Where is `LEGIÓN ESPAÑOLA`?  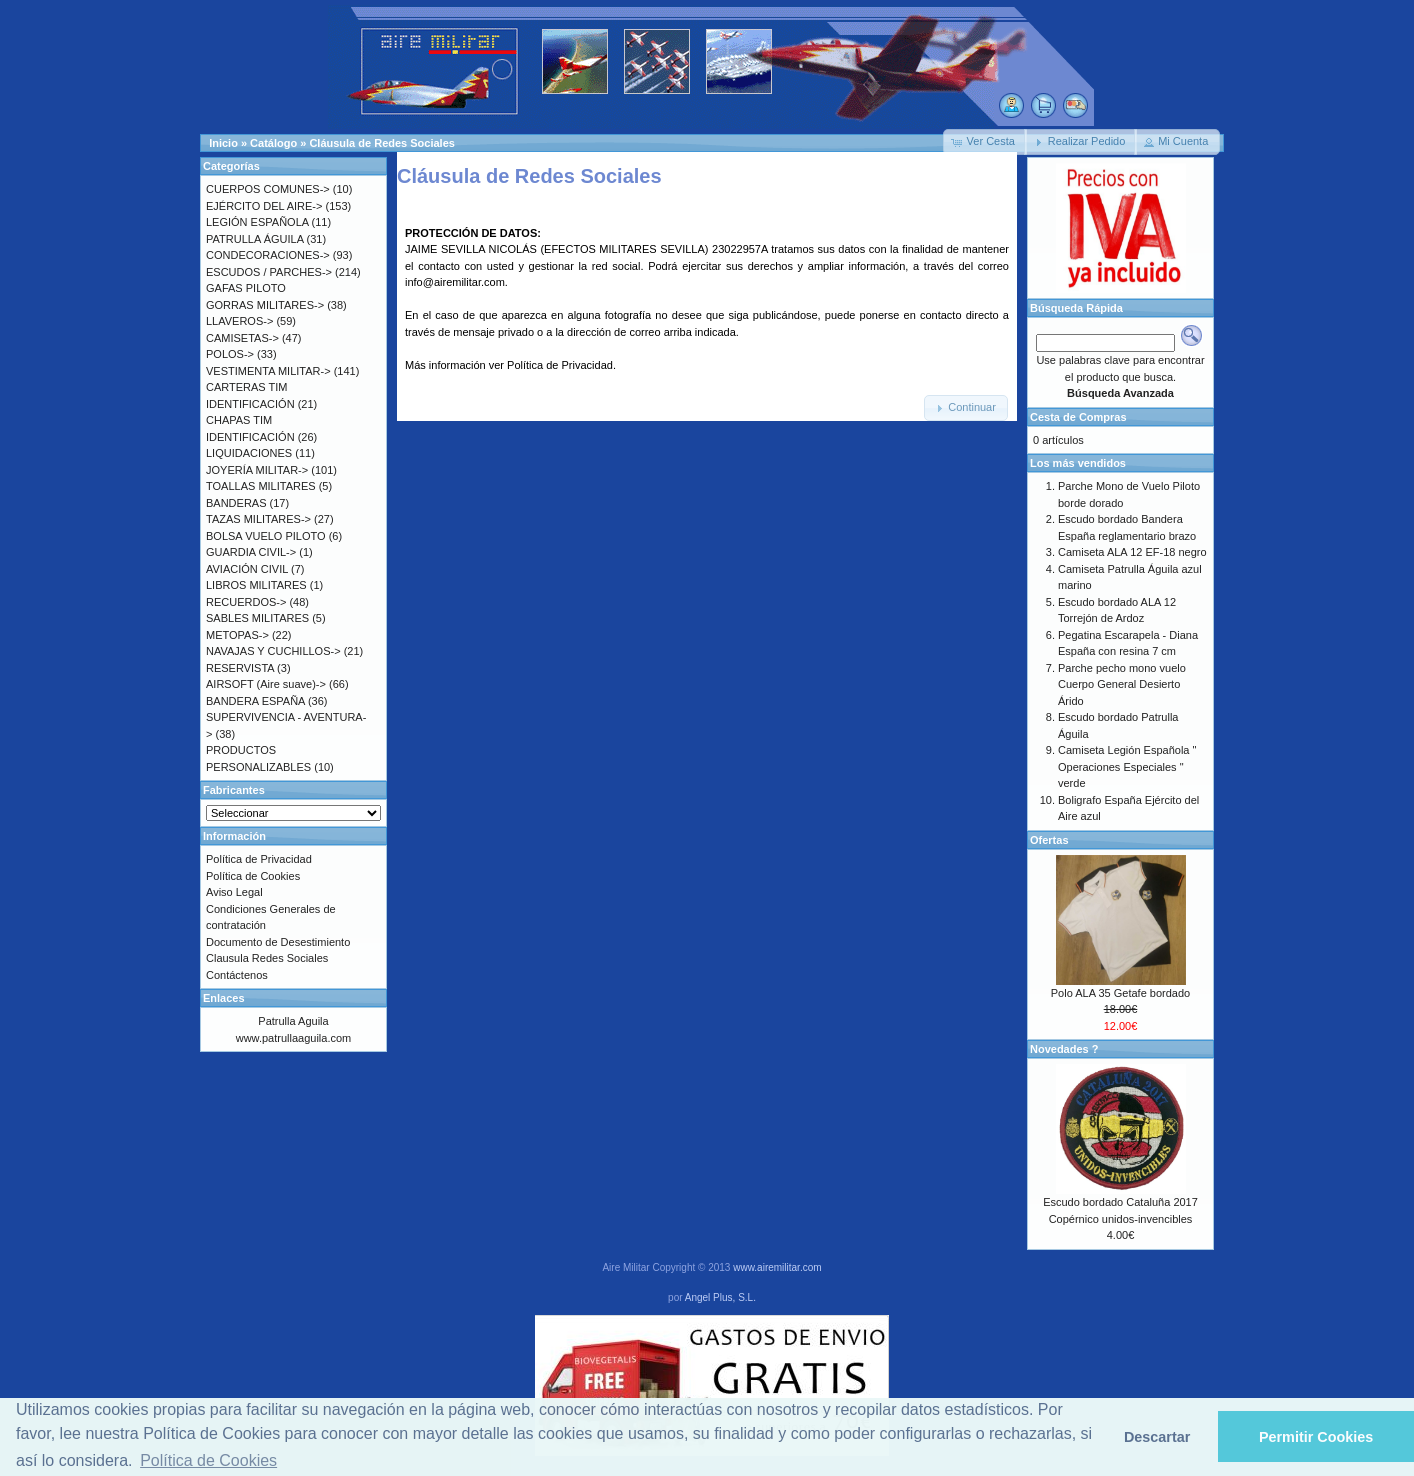
LEGIÓN ESPAÑOLA is located at coordinates (257, 222).